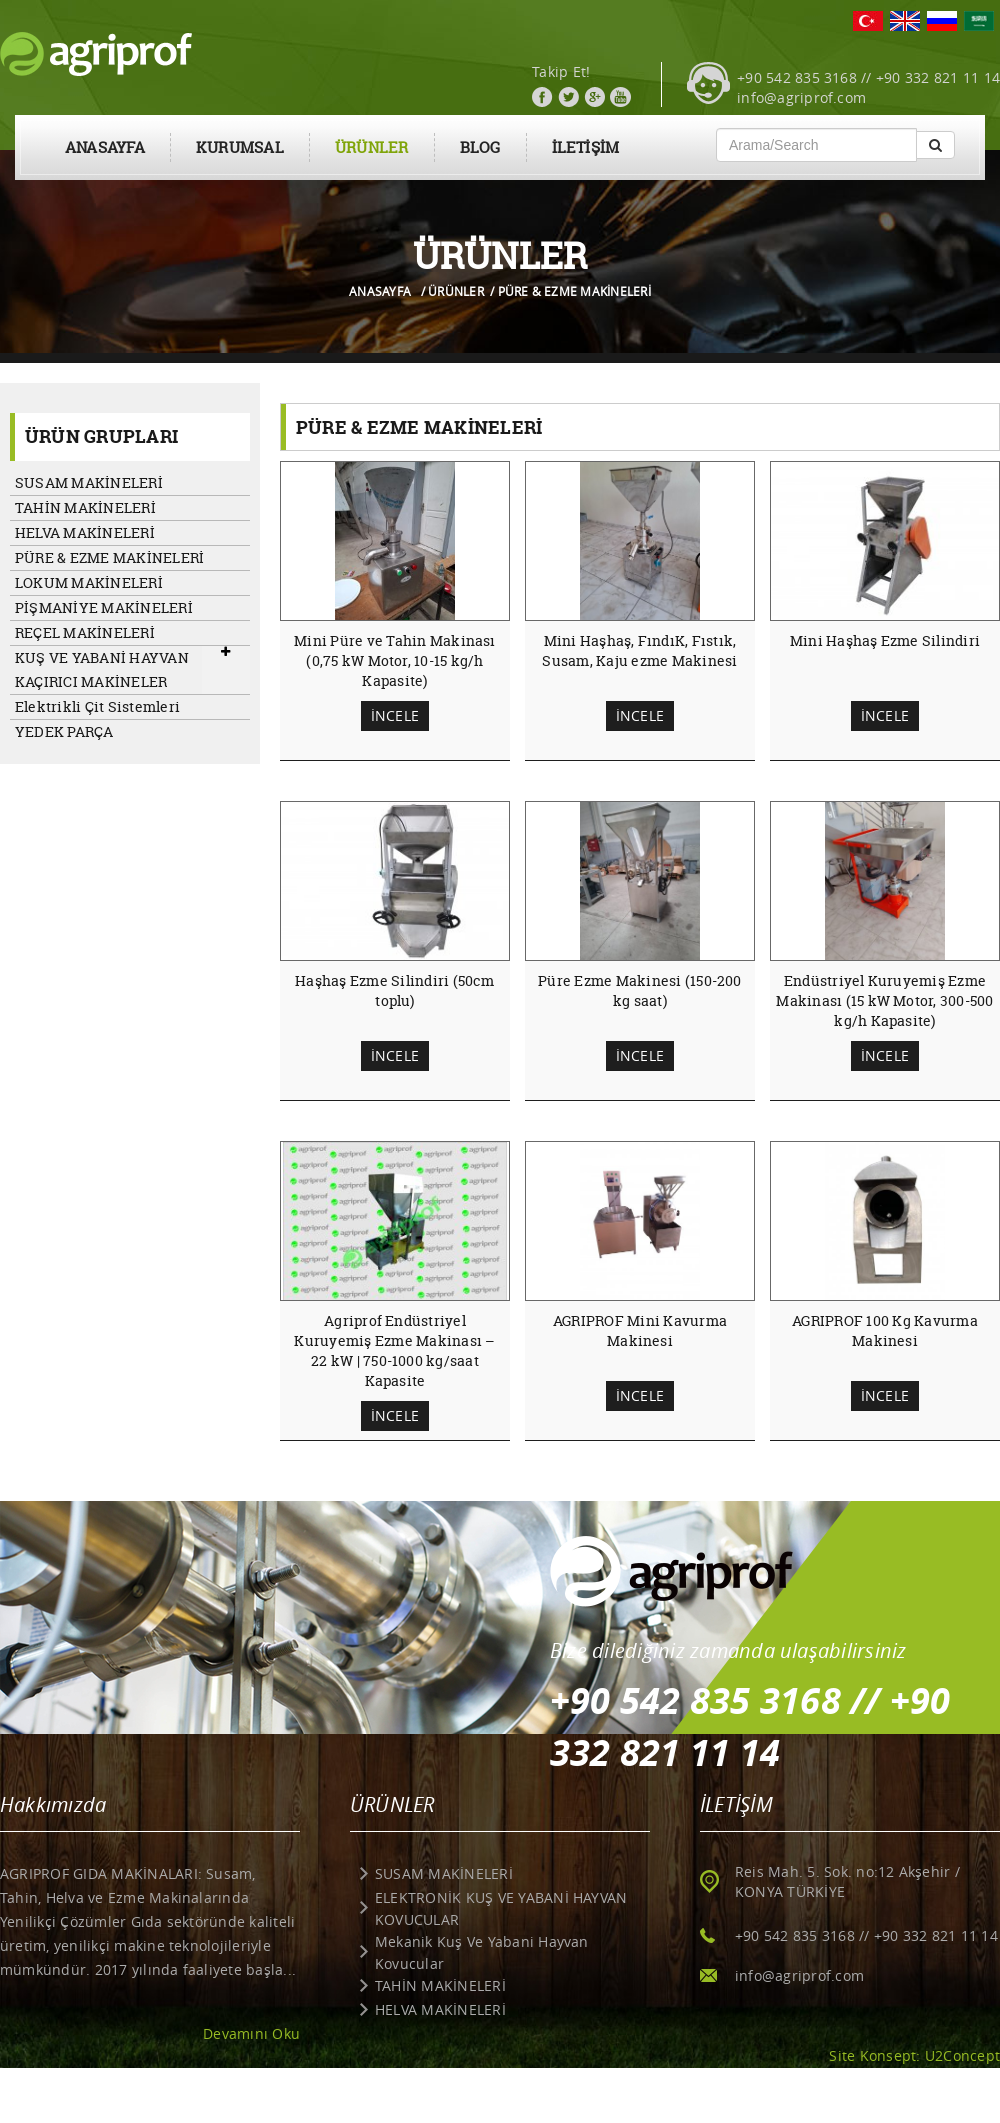 Image resolution: width=1000 pixels, height=2123 pixels. I want to click on AGRIPROF 100 Kg Kavurma Makinesi, so click(885, 1330).